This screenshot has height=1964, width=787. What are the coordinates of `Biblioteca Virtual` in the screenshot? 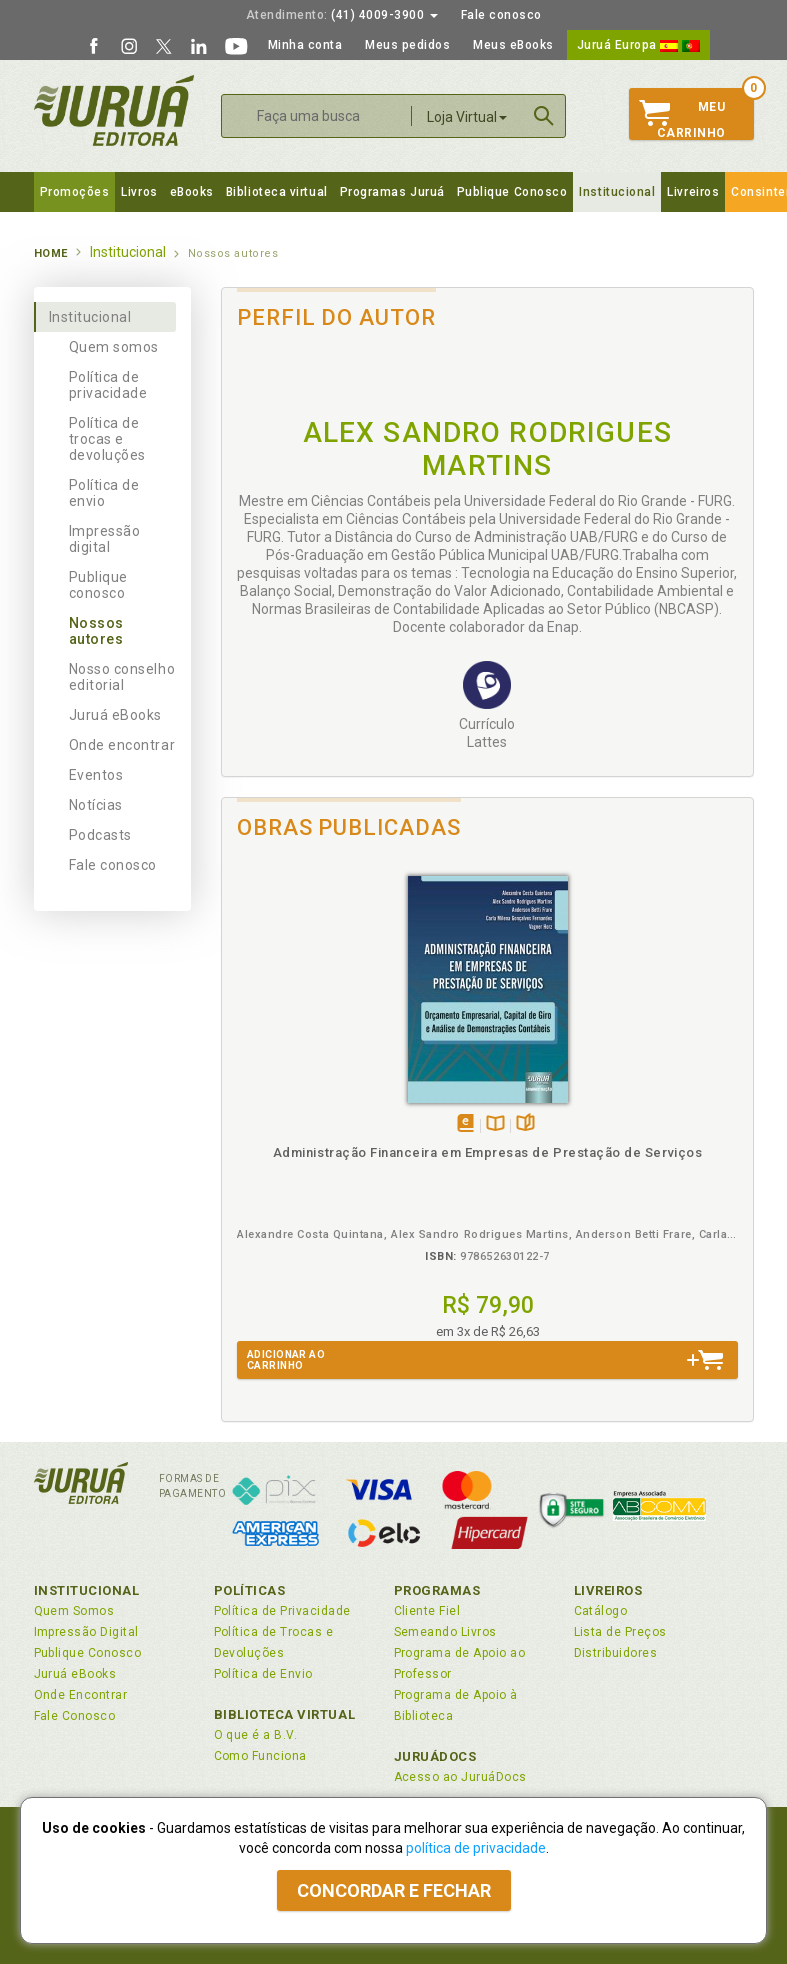 It's located at (285, 1714).